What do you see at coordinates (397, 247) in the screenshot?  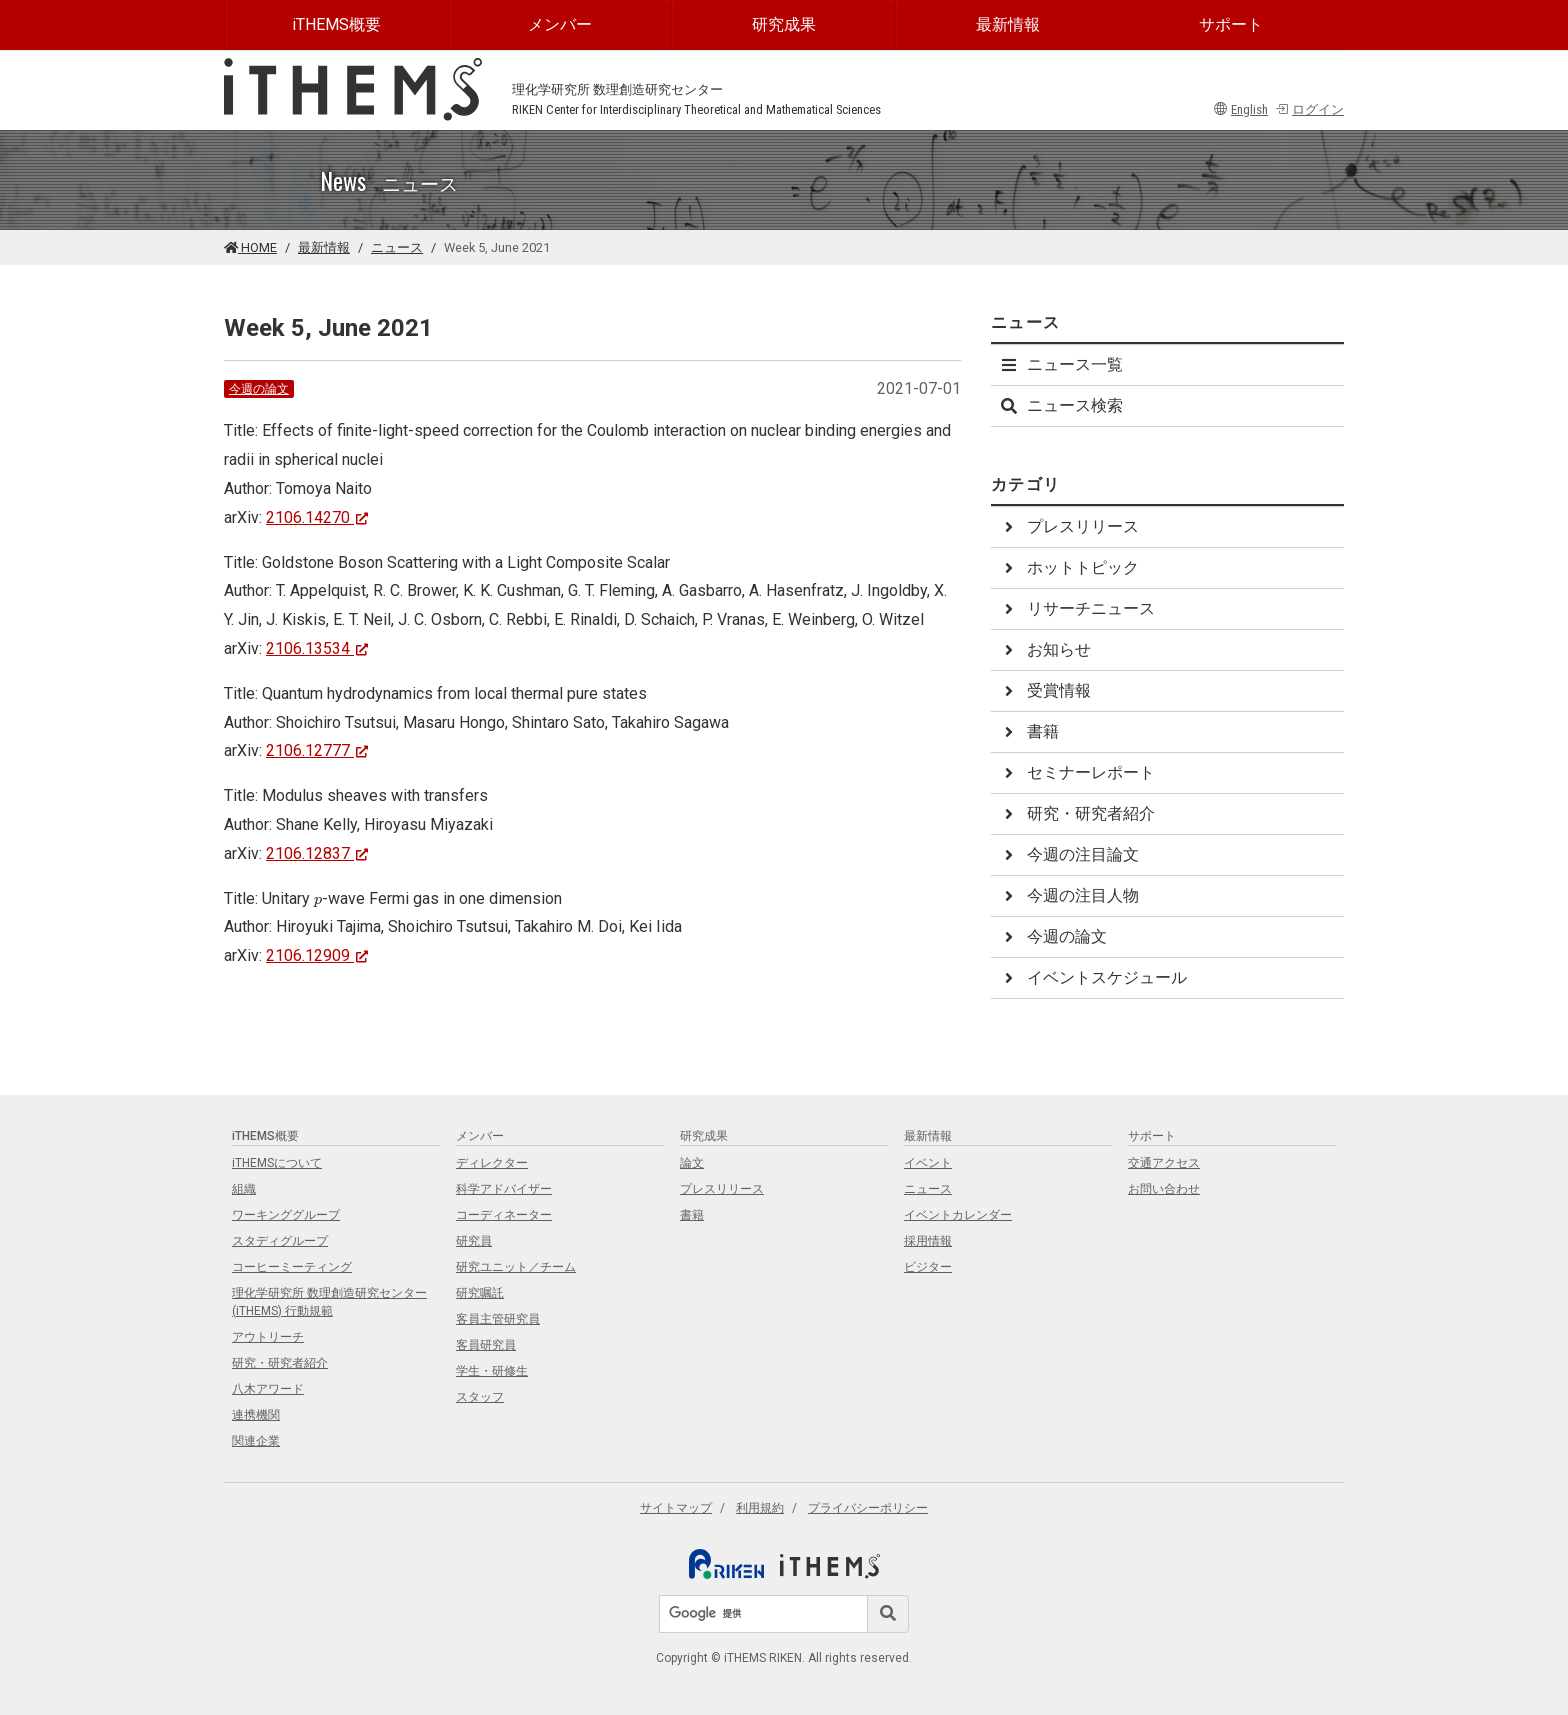 I see `ニュース` at bounding box center [397, 247].